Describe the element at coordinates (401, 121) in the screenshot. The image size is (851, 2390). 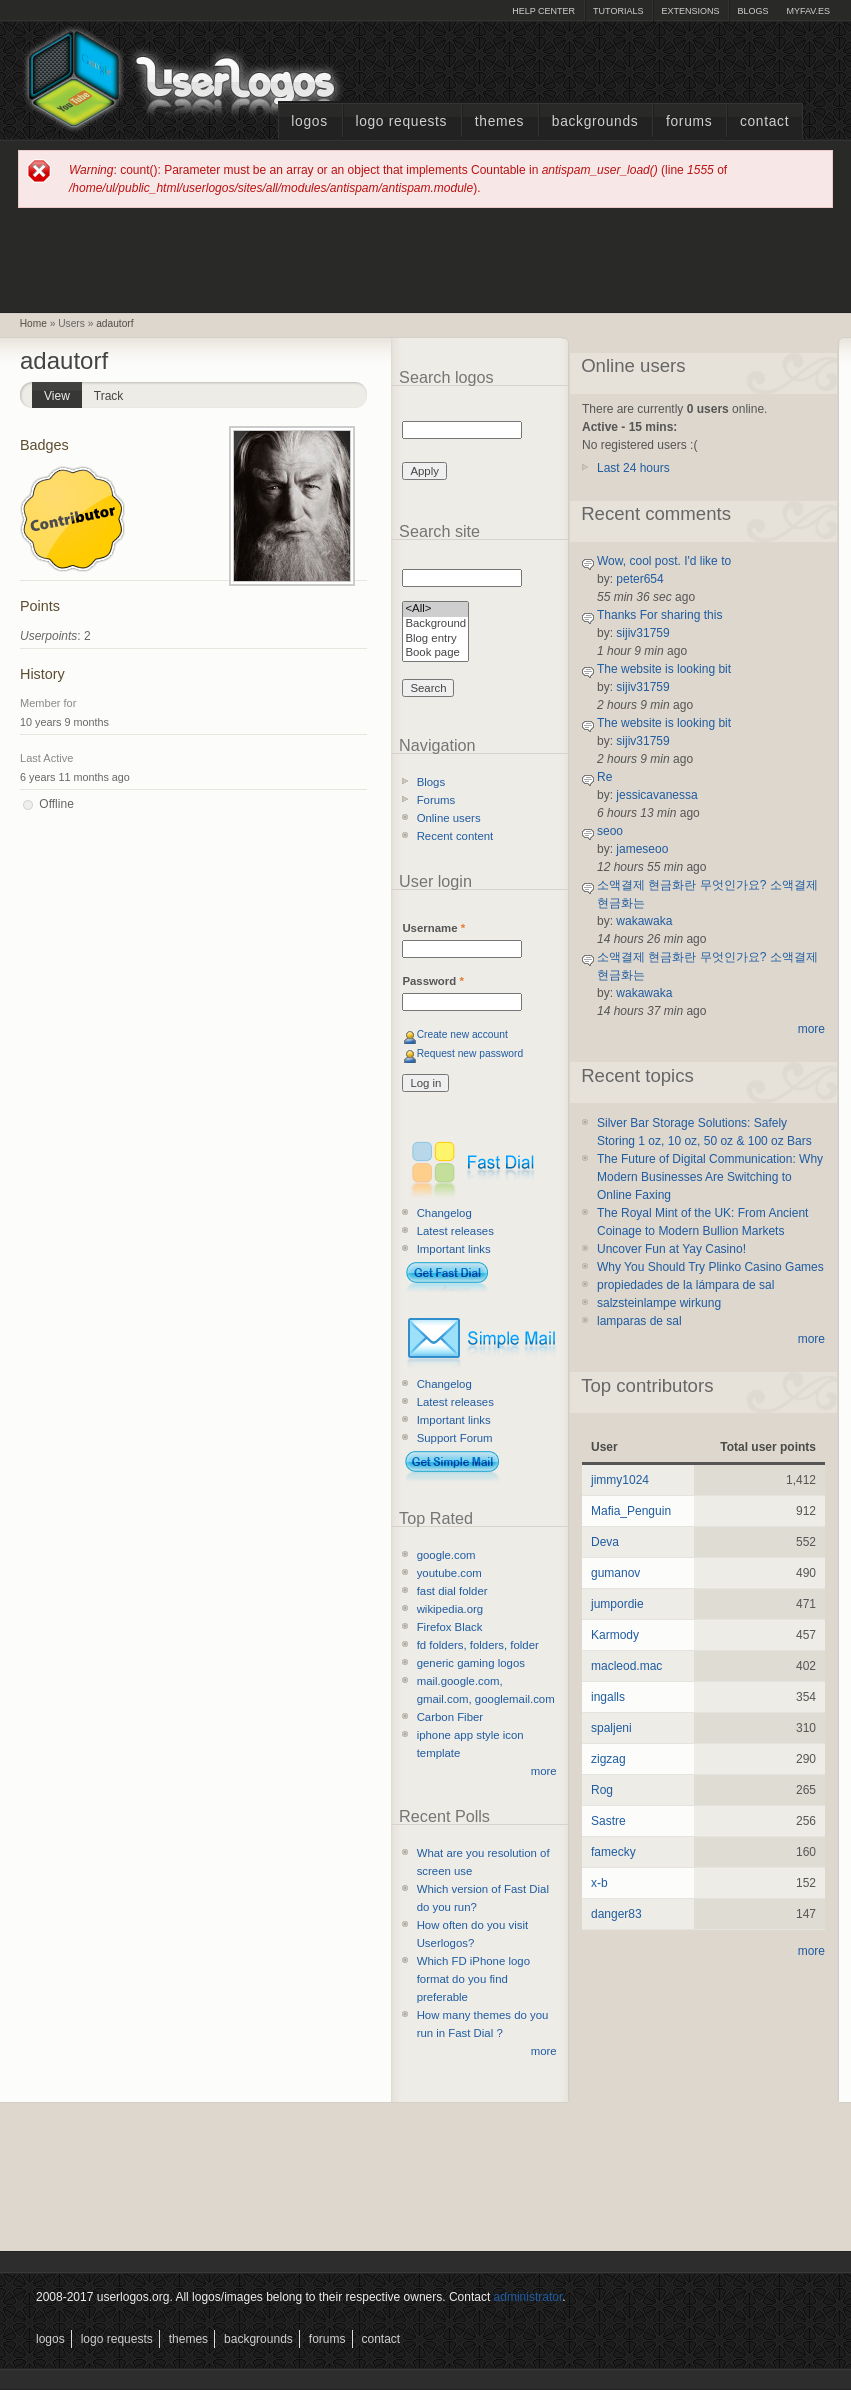
I see `Logo Requests` at that location.